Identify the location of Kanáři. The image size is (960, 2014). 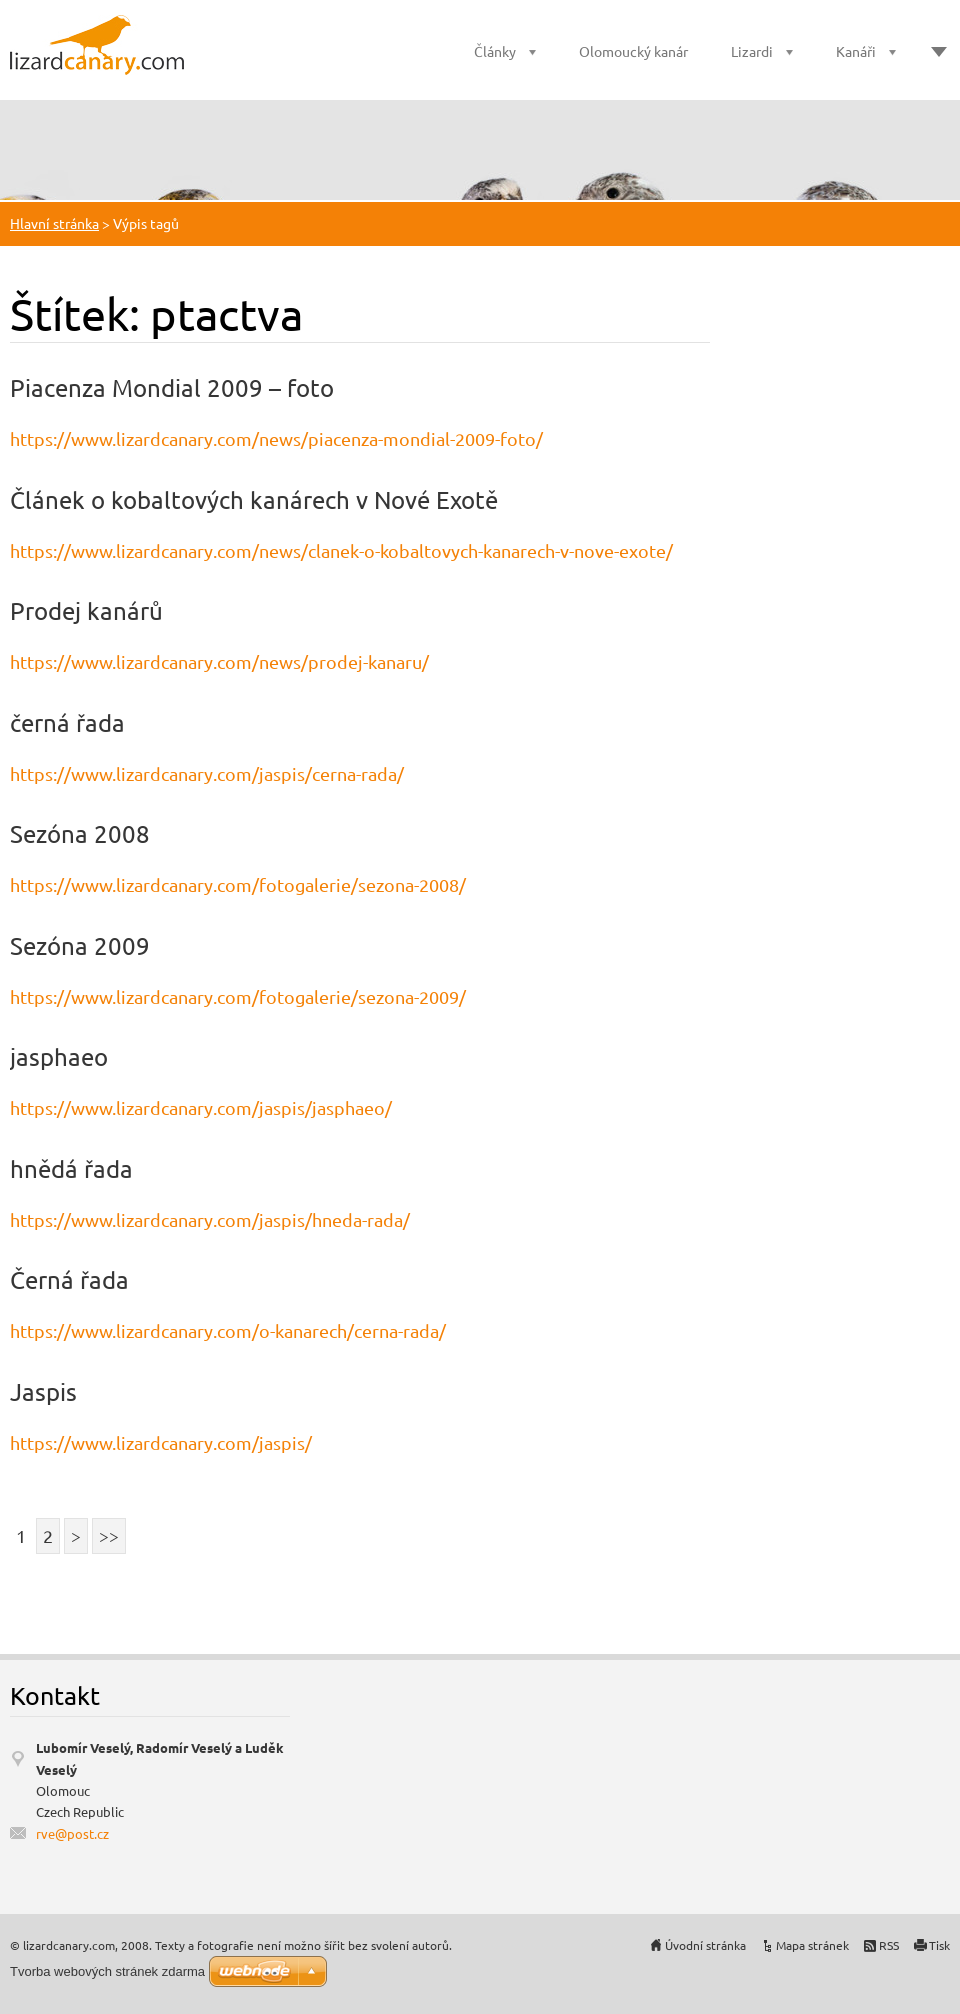
(856, 51).